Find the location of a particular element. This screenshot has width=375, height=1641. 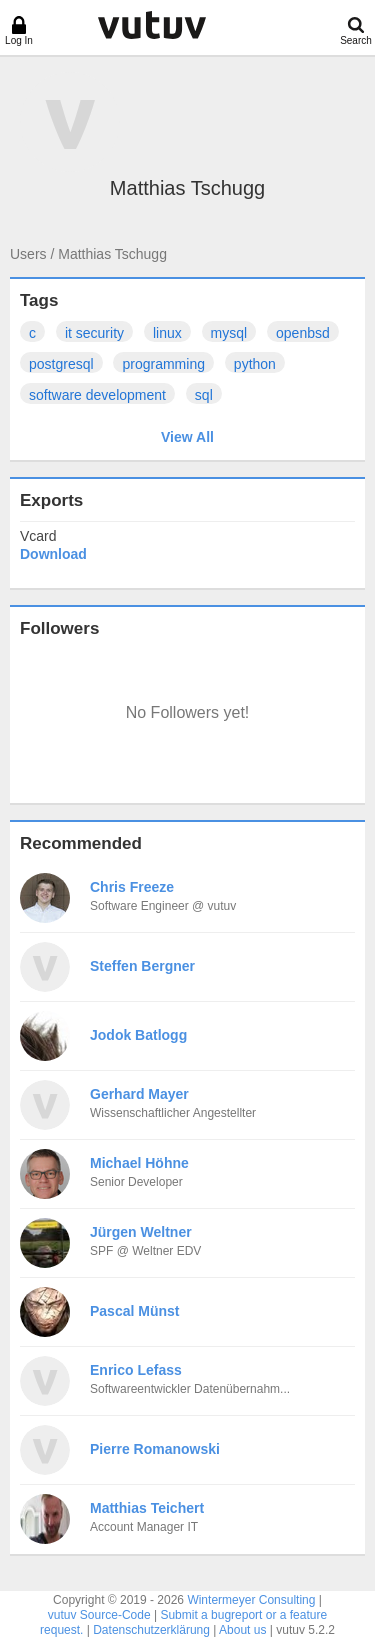

it security is located at coordinates (94, 333).